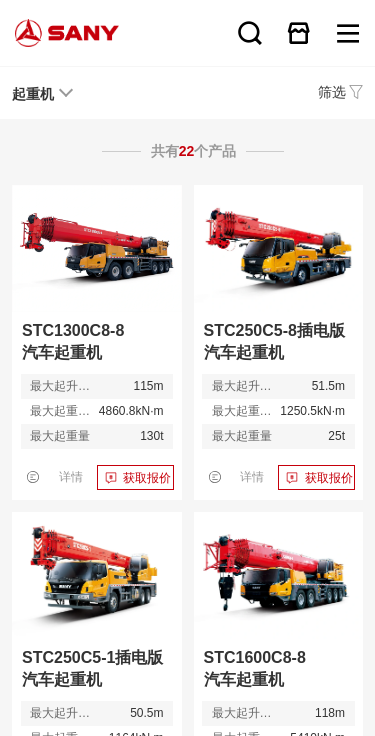 The image size is (375, 736). What do you see at coordinates (147, 478) in the screenshot?
I see `获取报价` at bounding box center [147, 478].